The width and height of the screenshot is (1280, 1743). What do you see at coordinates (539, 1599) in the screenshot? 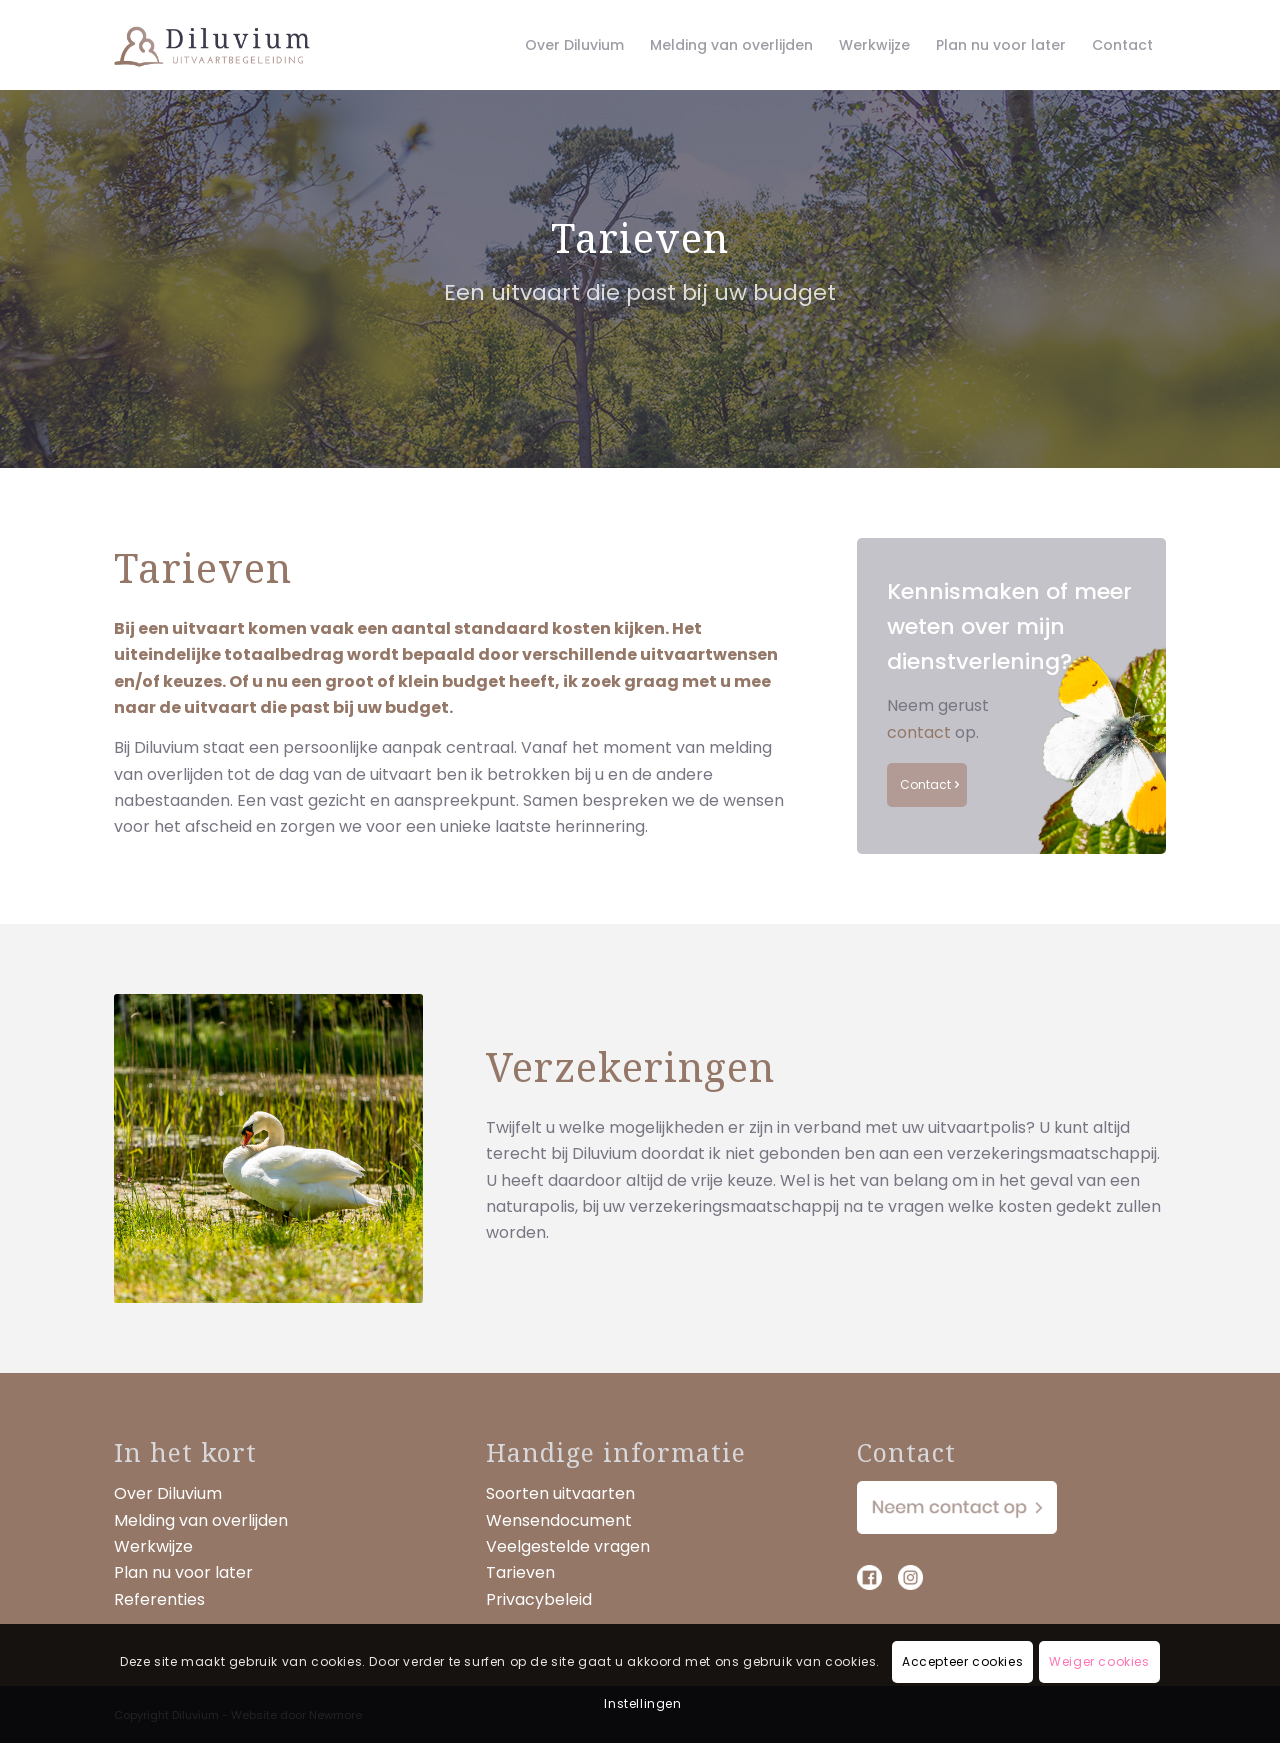
I see `Privacybeleid` at bounding box center [539, 1599].